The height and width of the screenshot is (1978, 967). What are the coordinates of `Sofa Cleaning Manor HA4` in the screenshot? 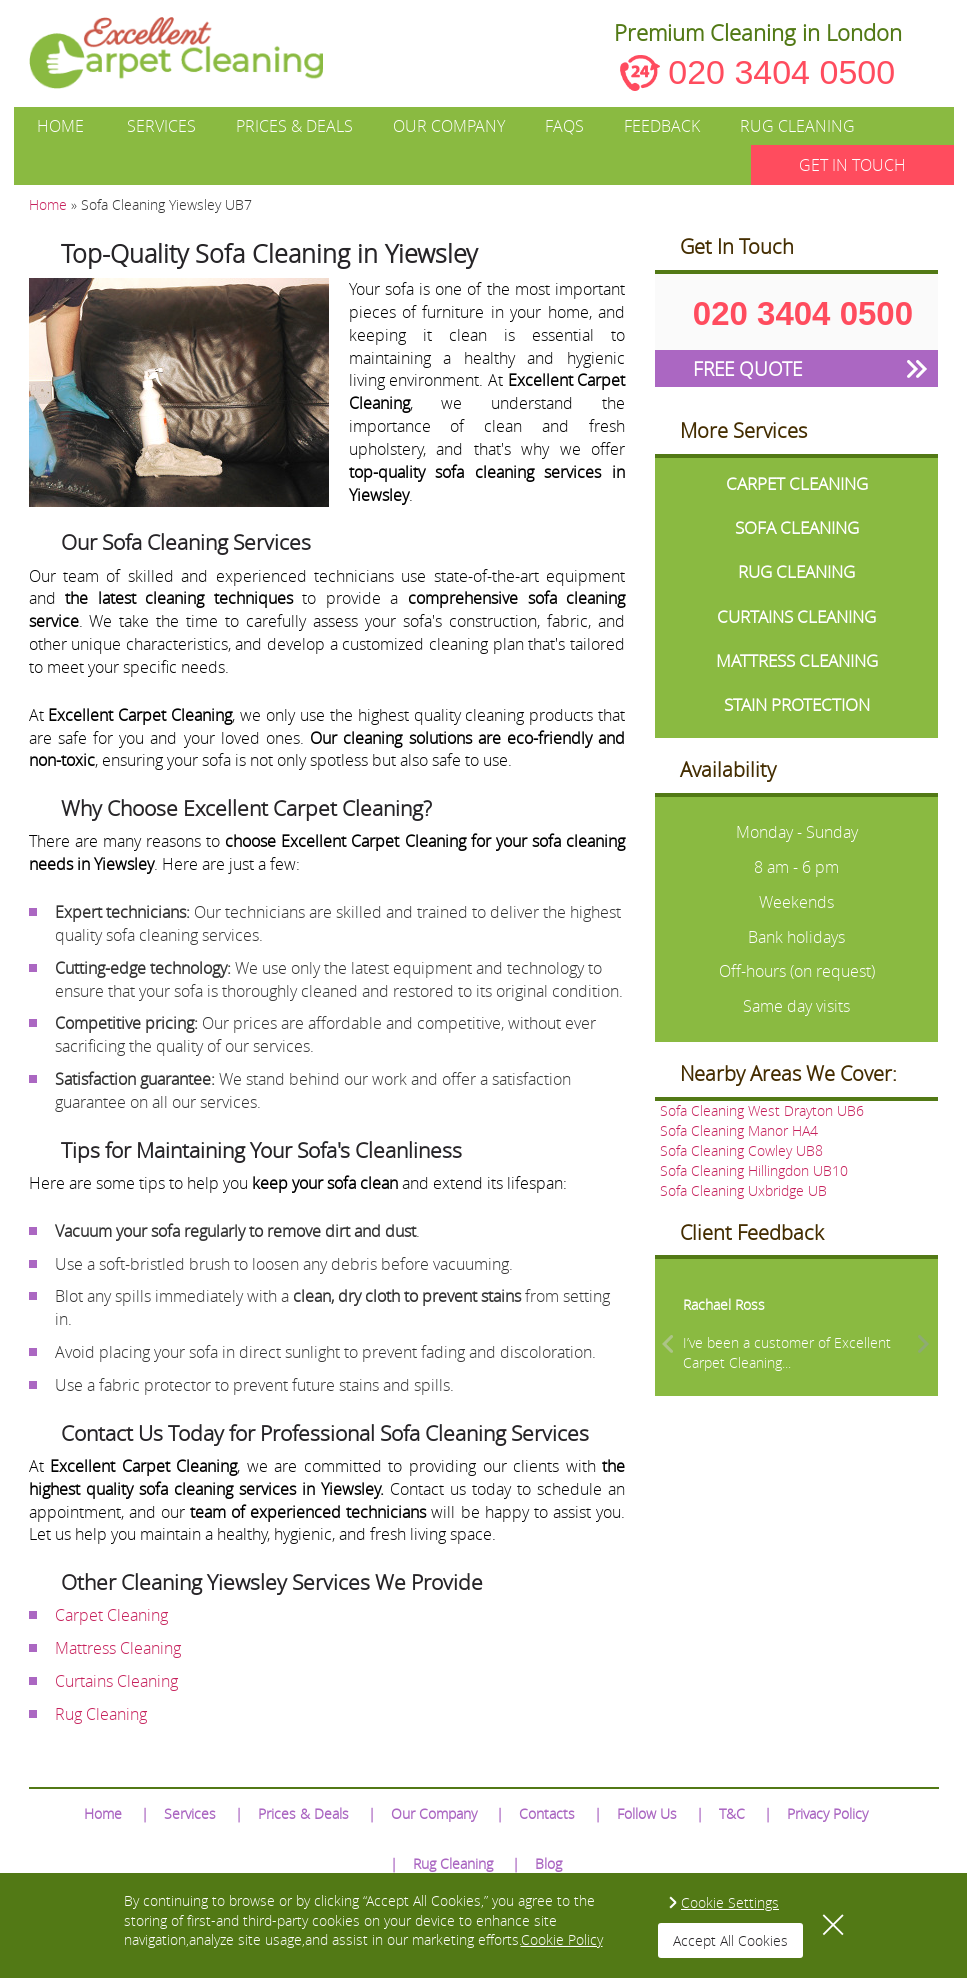 It's located at (739, 1130).